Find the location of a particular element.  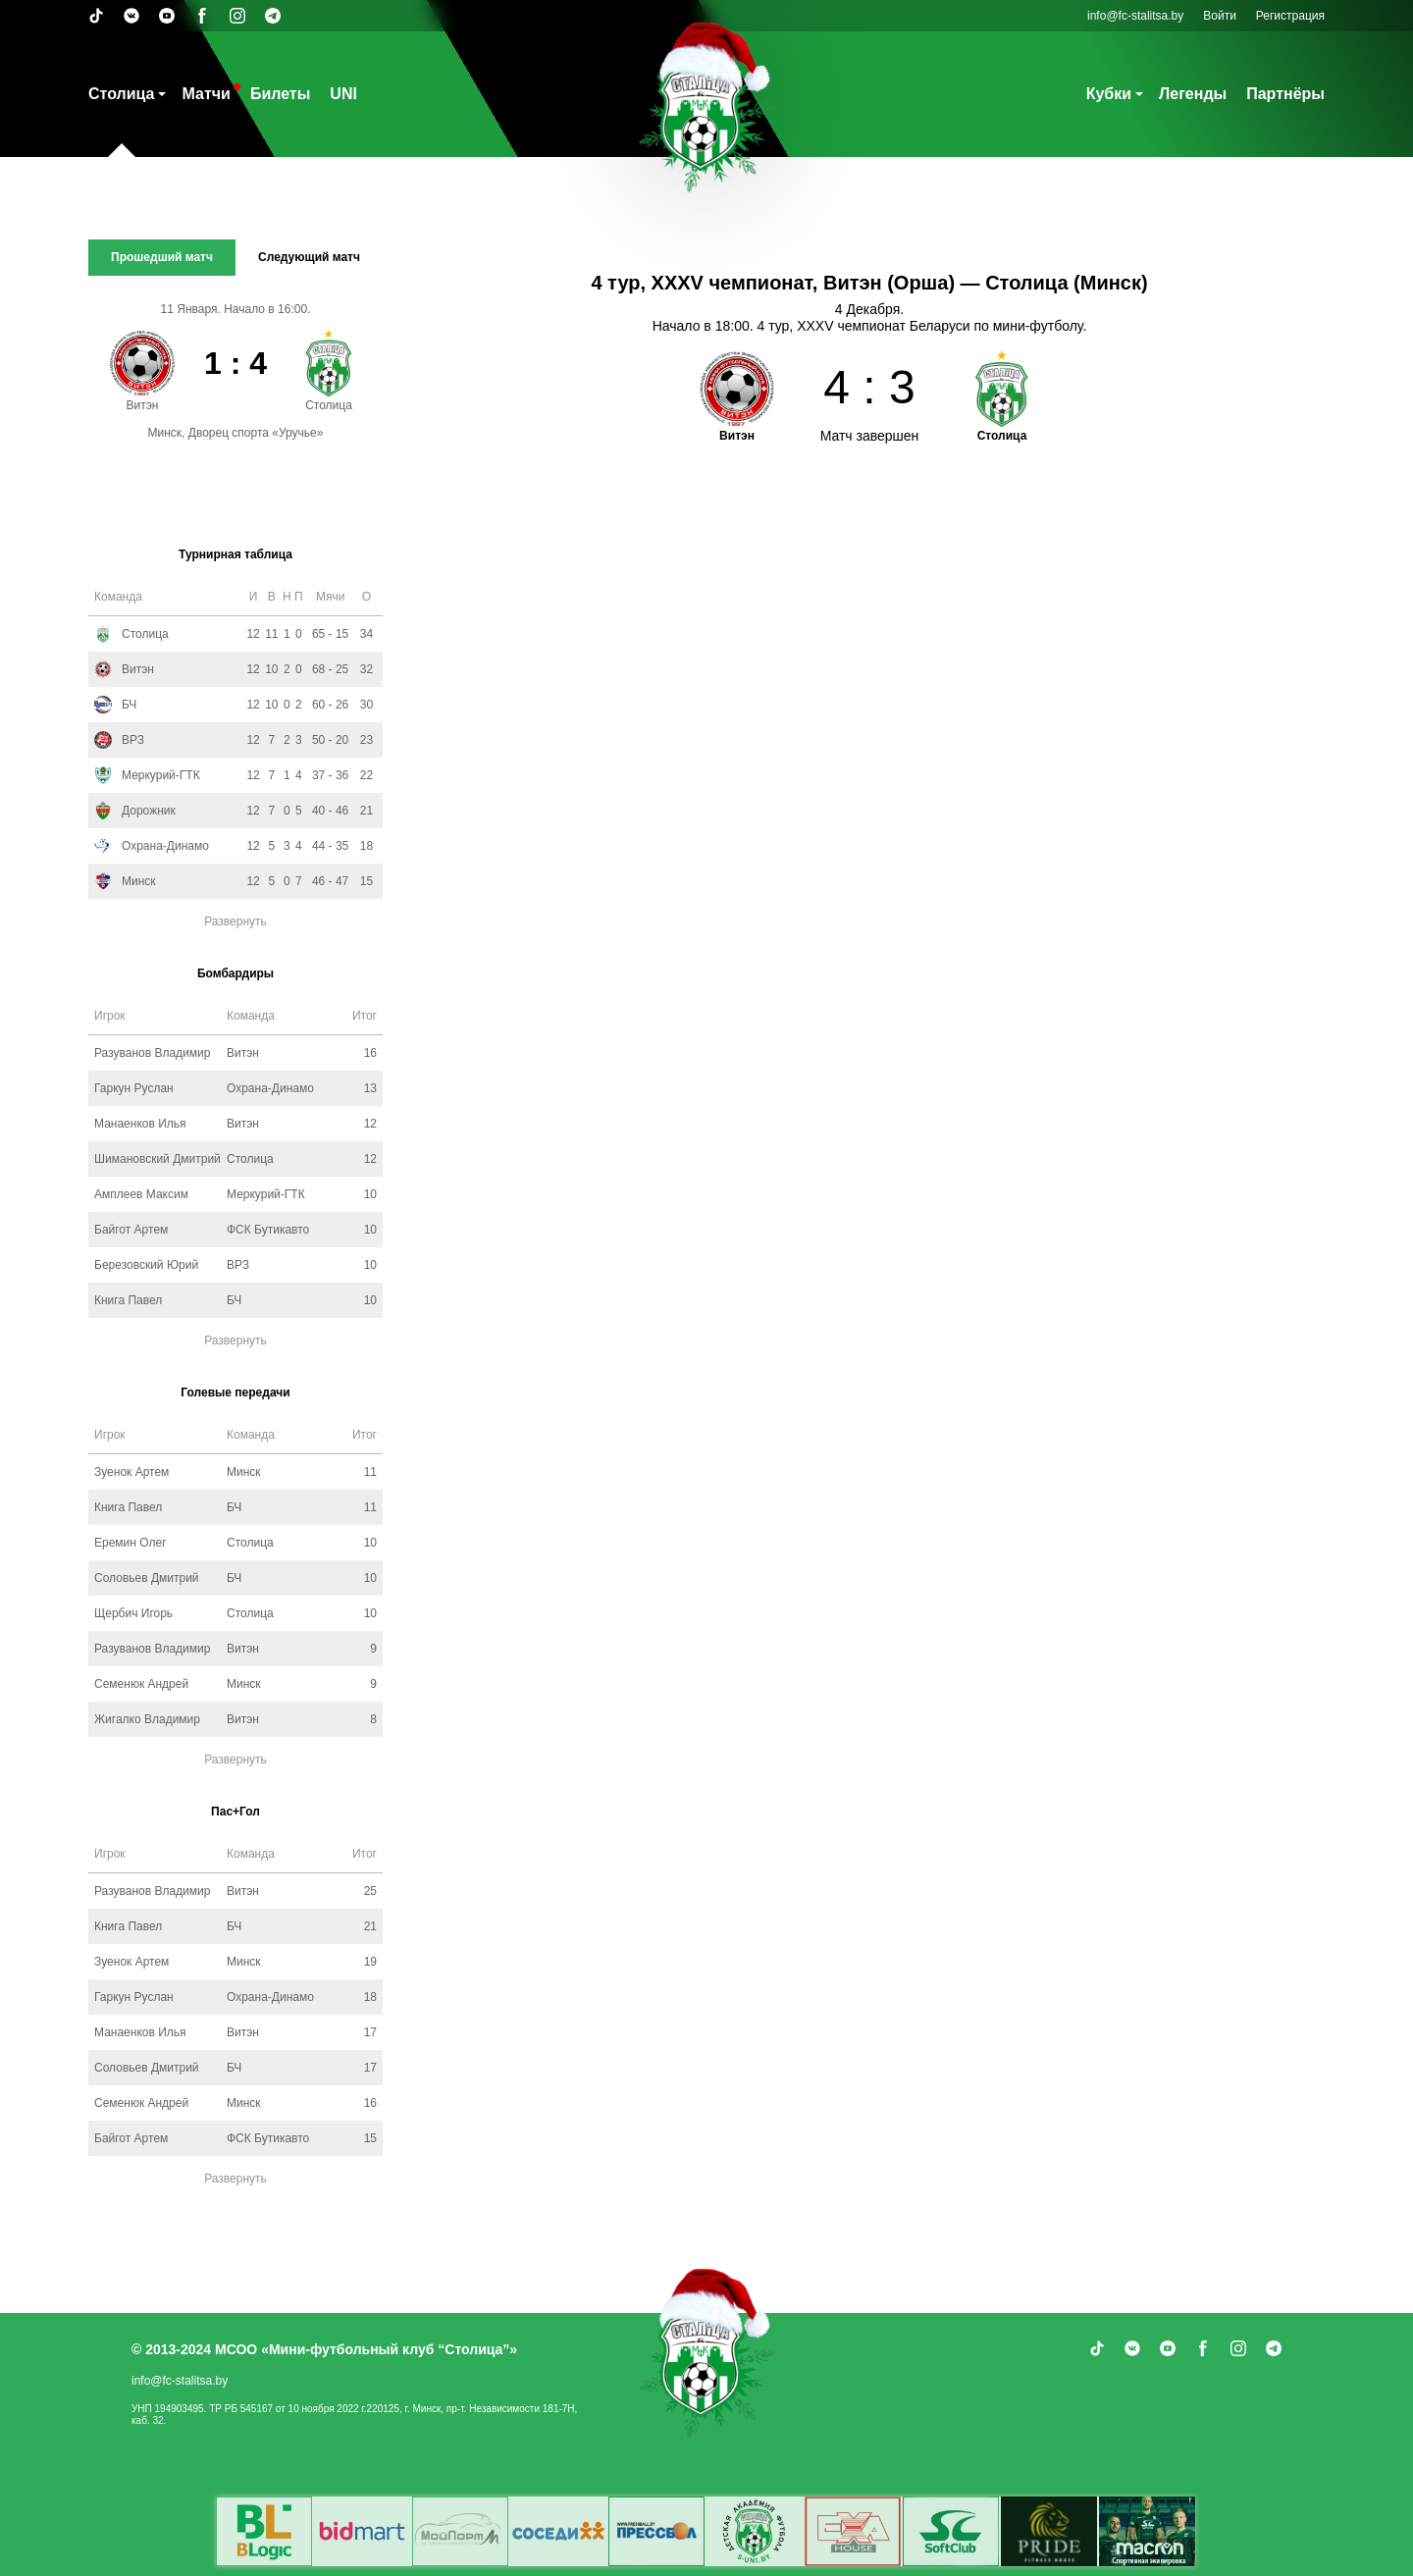

Легенды is located at coordinates (1193, 93).